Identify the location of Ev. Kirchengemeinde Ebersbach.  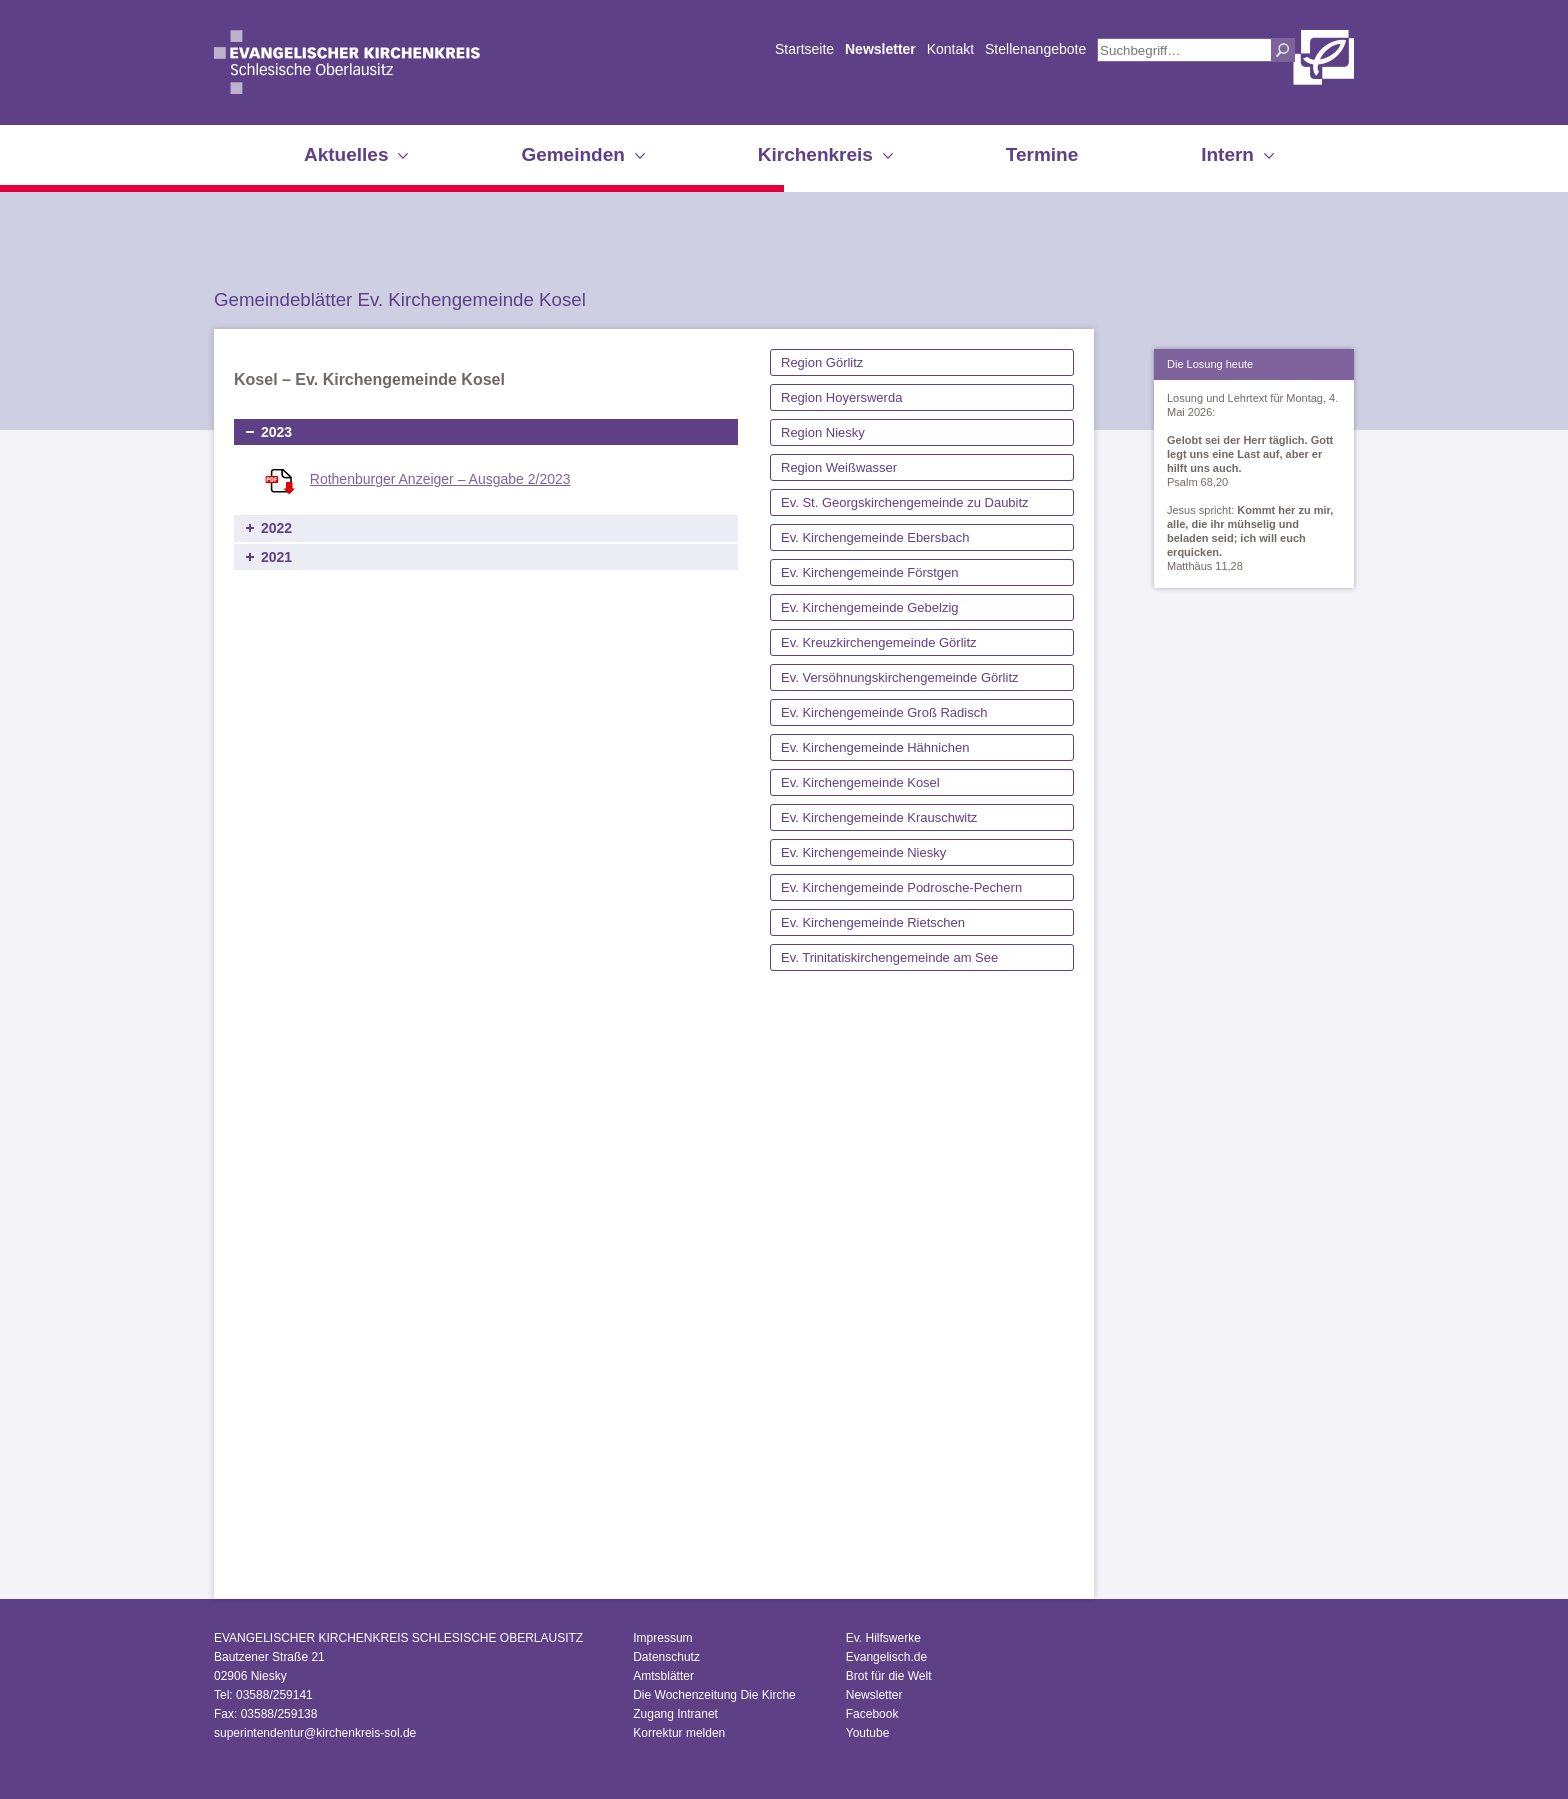
(875, 537).